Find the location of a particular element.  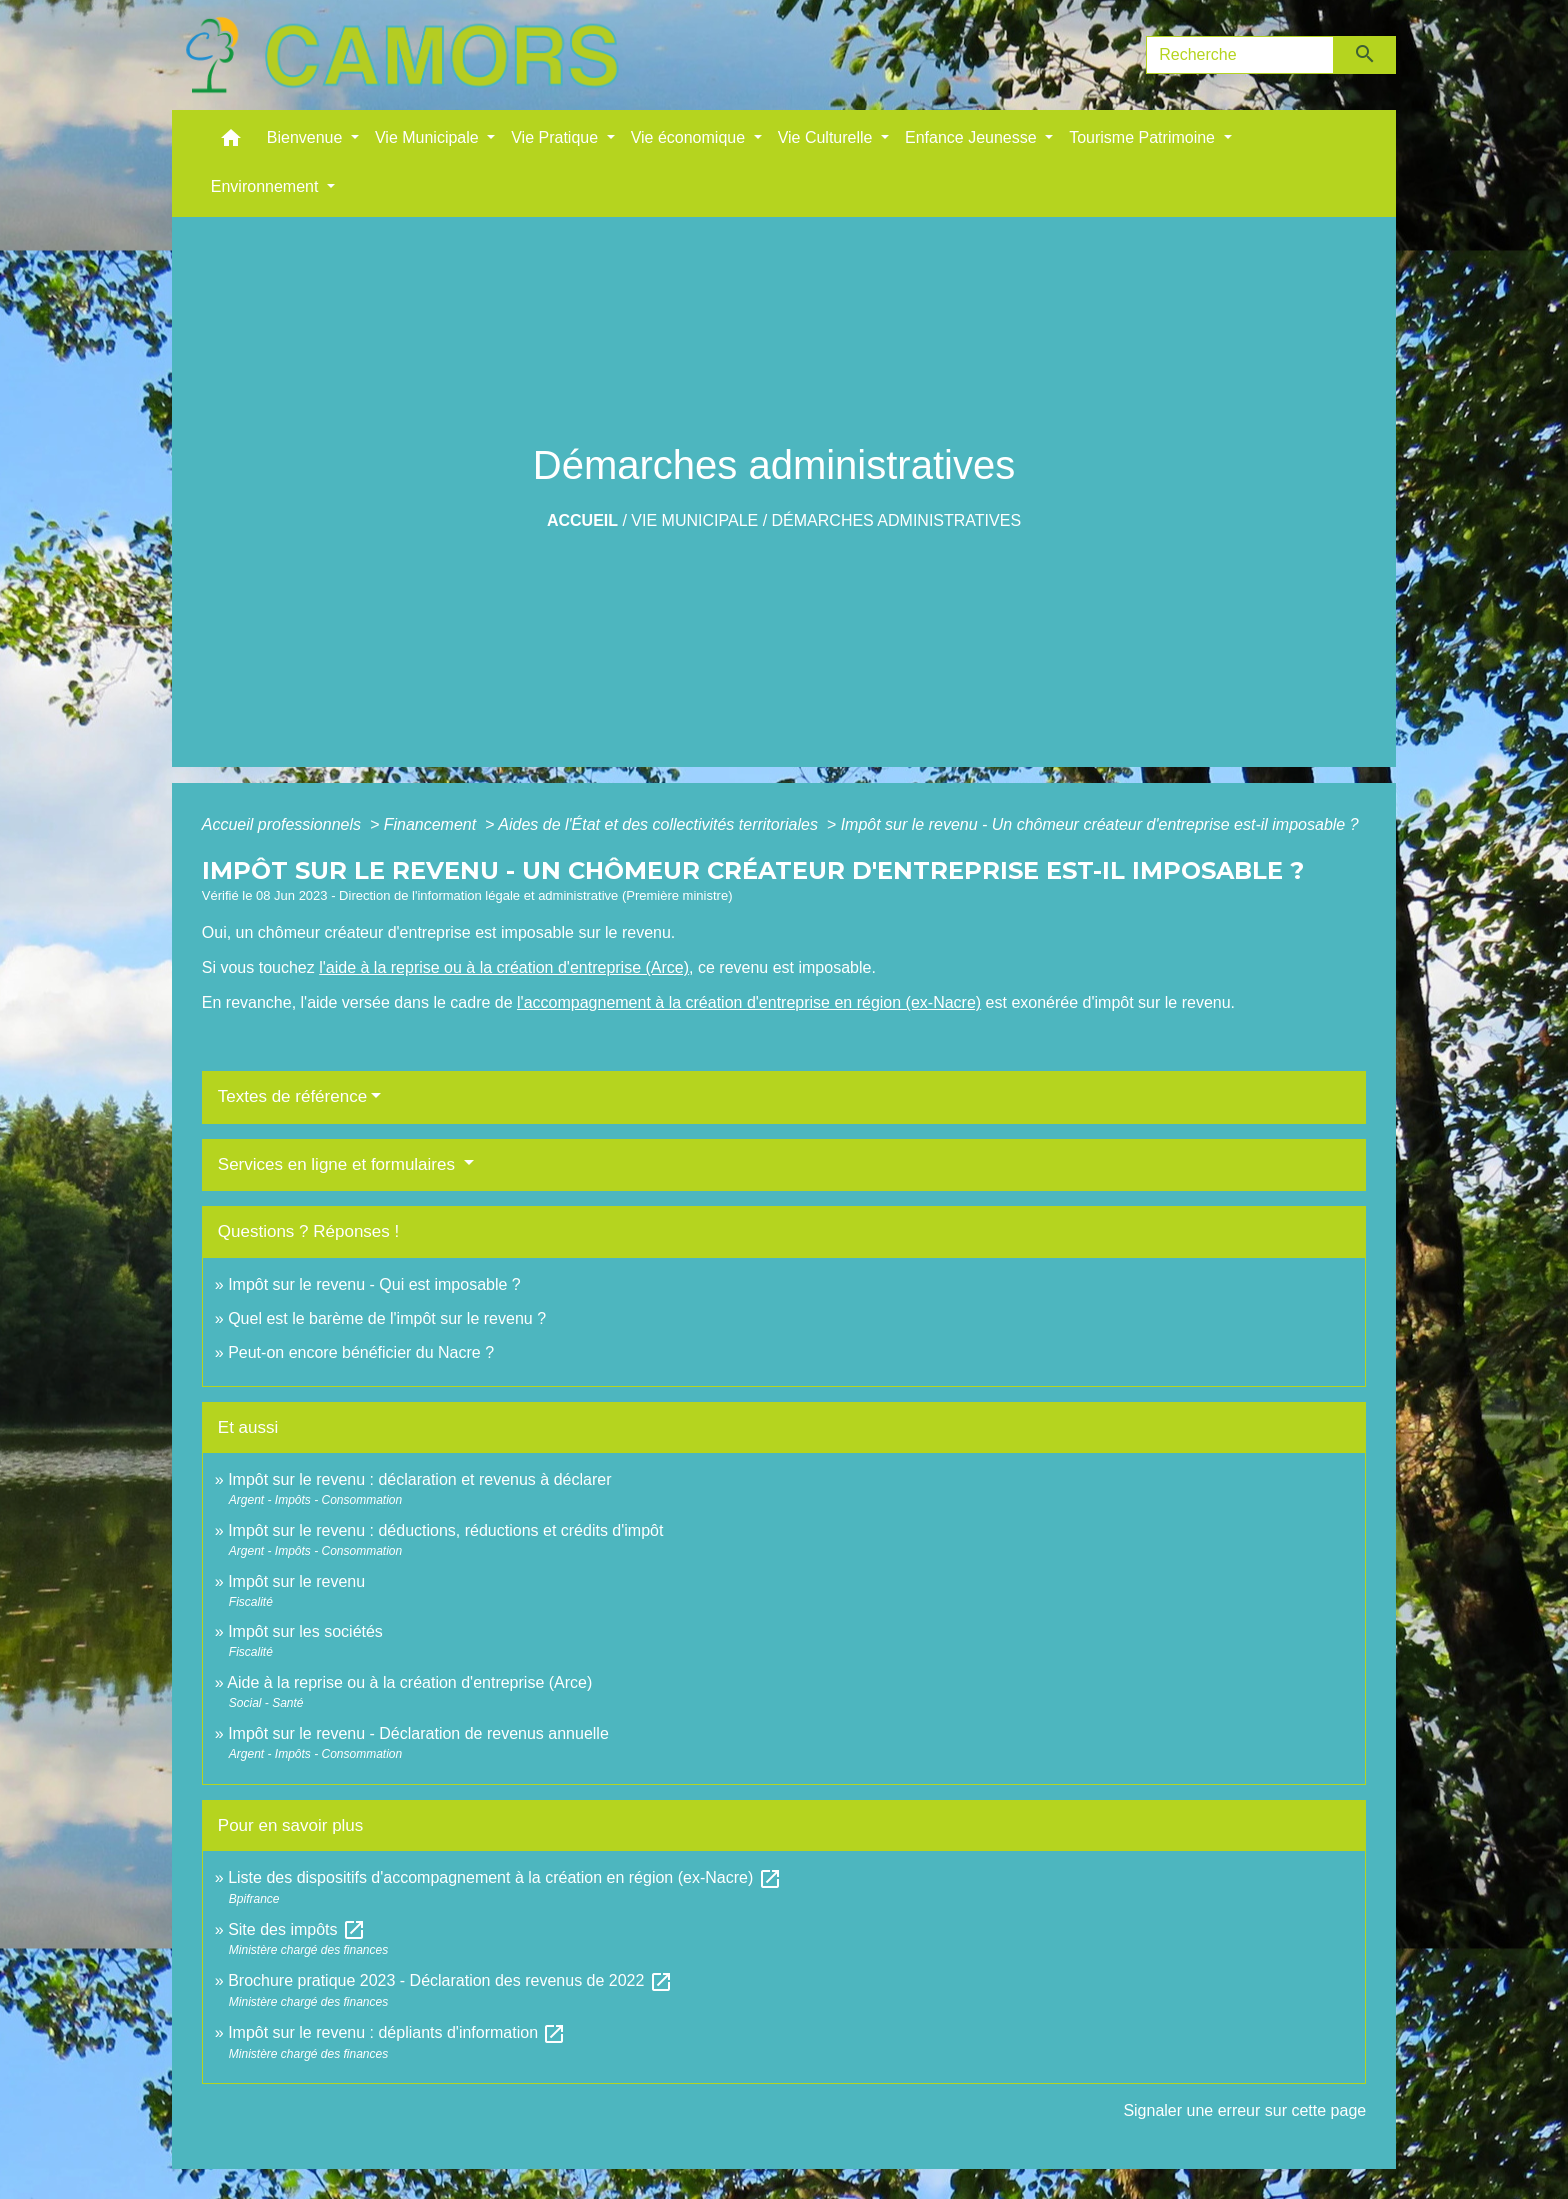

Aides de l'État et des collectivités territoriales is located at coordinates (660, 824).